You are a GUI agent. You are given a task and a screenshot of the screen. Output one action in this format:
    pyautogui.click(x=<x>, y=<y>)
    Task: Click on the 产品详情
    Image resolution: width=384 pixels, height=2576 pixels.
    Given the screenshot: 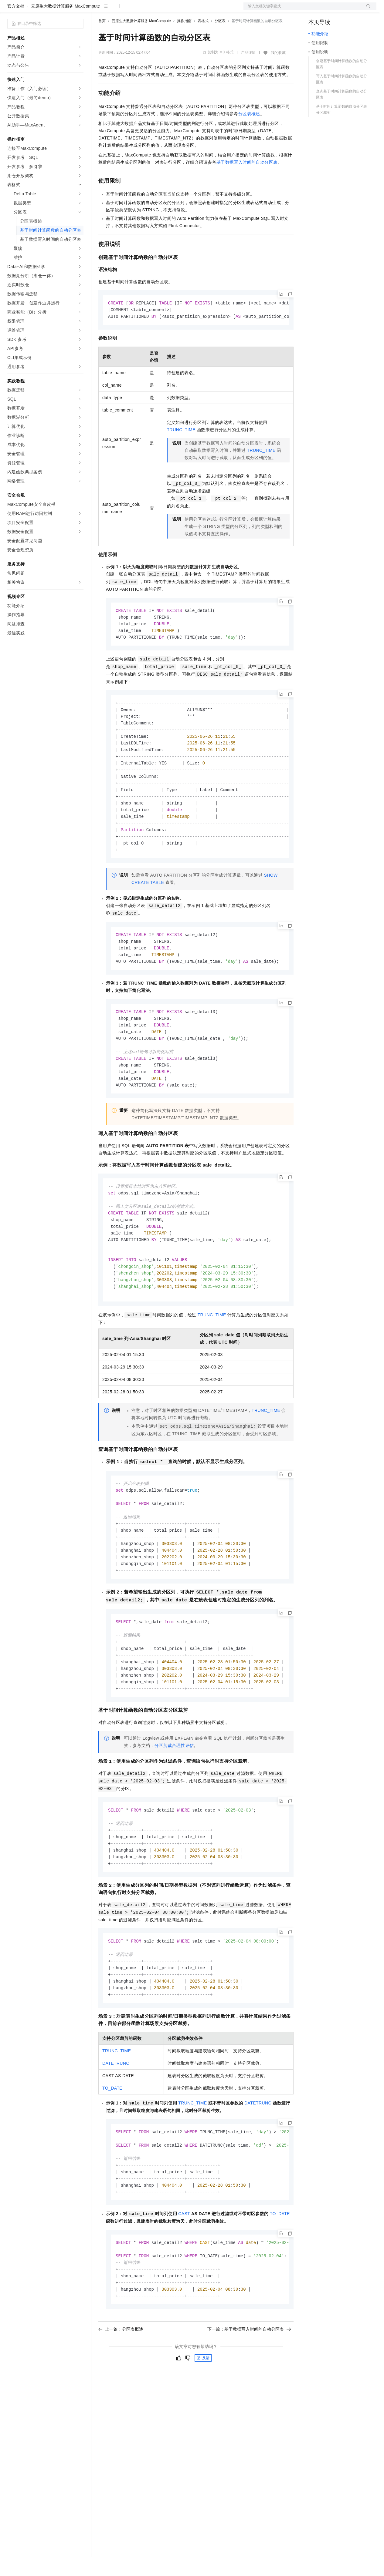 What is the action you would take?
    pyautogui.click(x=248, y=72)
    